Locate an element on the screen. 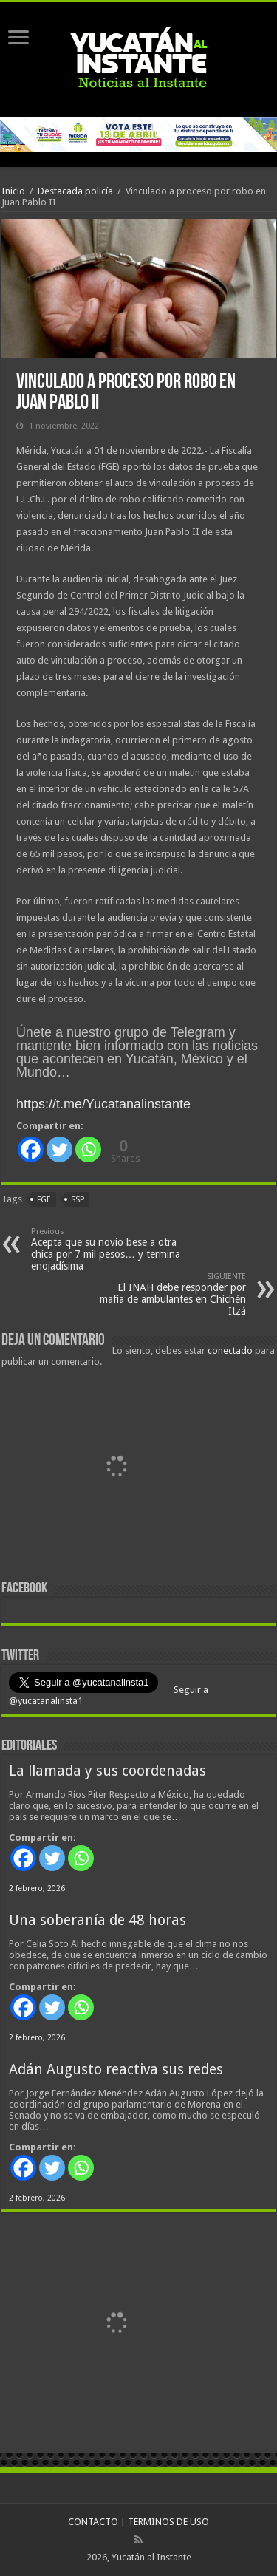  SSP is located at coordinates (77, 1199).